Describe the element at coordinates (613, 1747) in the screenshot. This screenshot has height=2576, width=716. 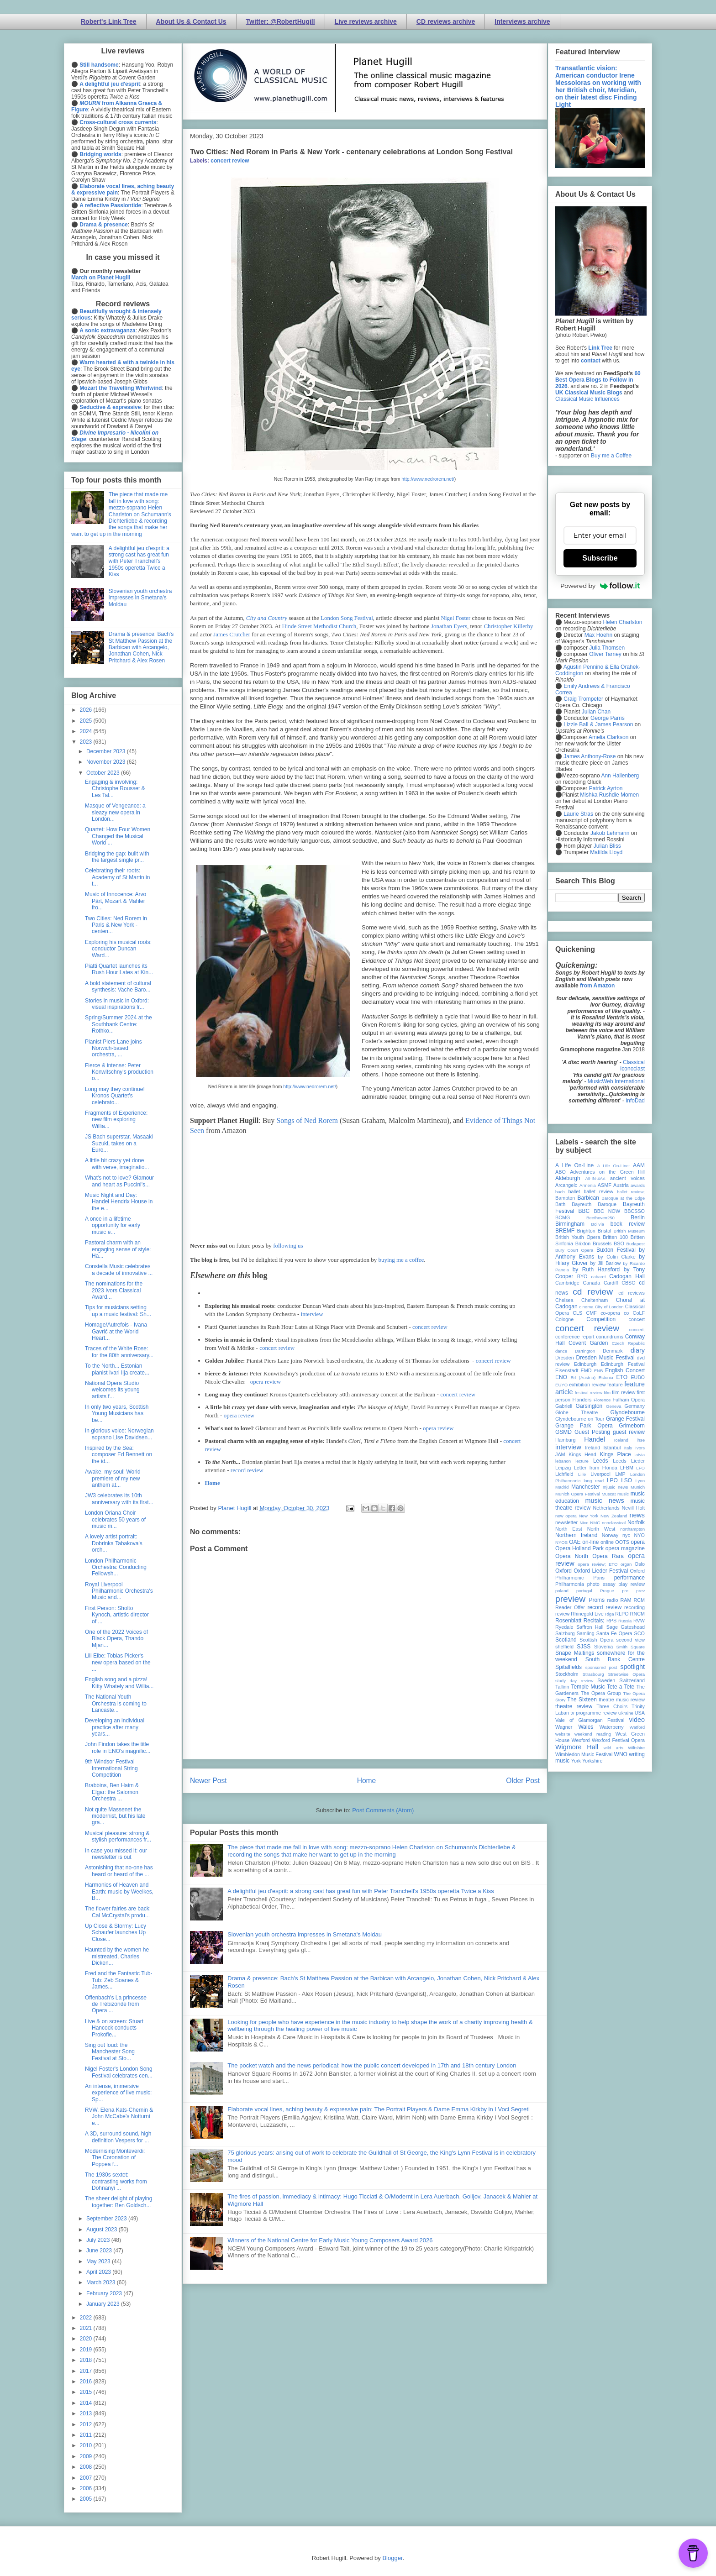
I see `wild arts` at that location.